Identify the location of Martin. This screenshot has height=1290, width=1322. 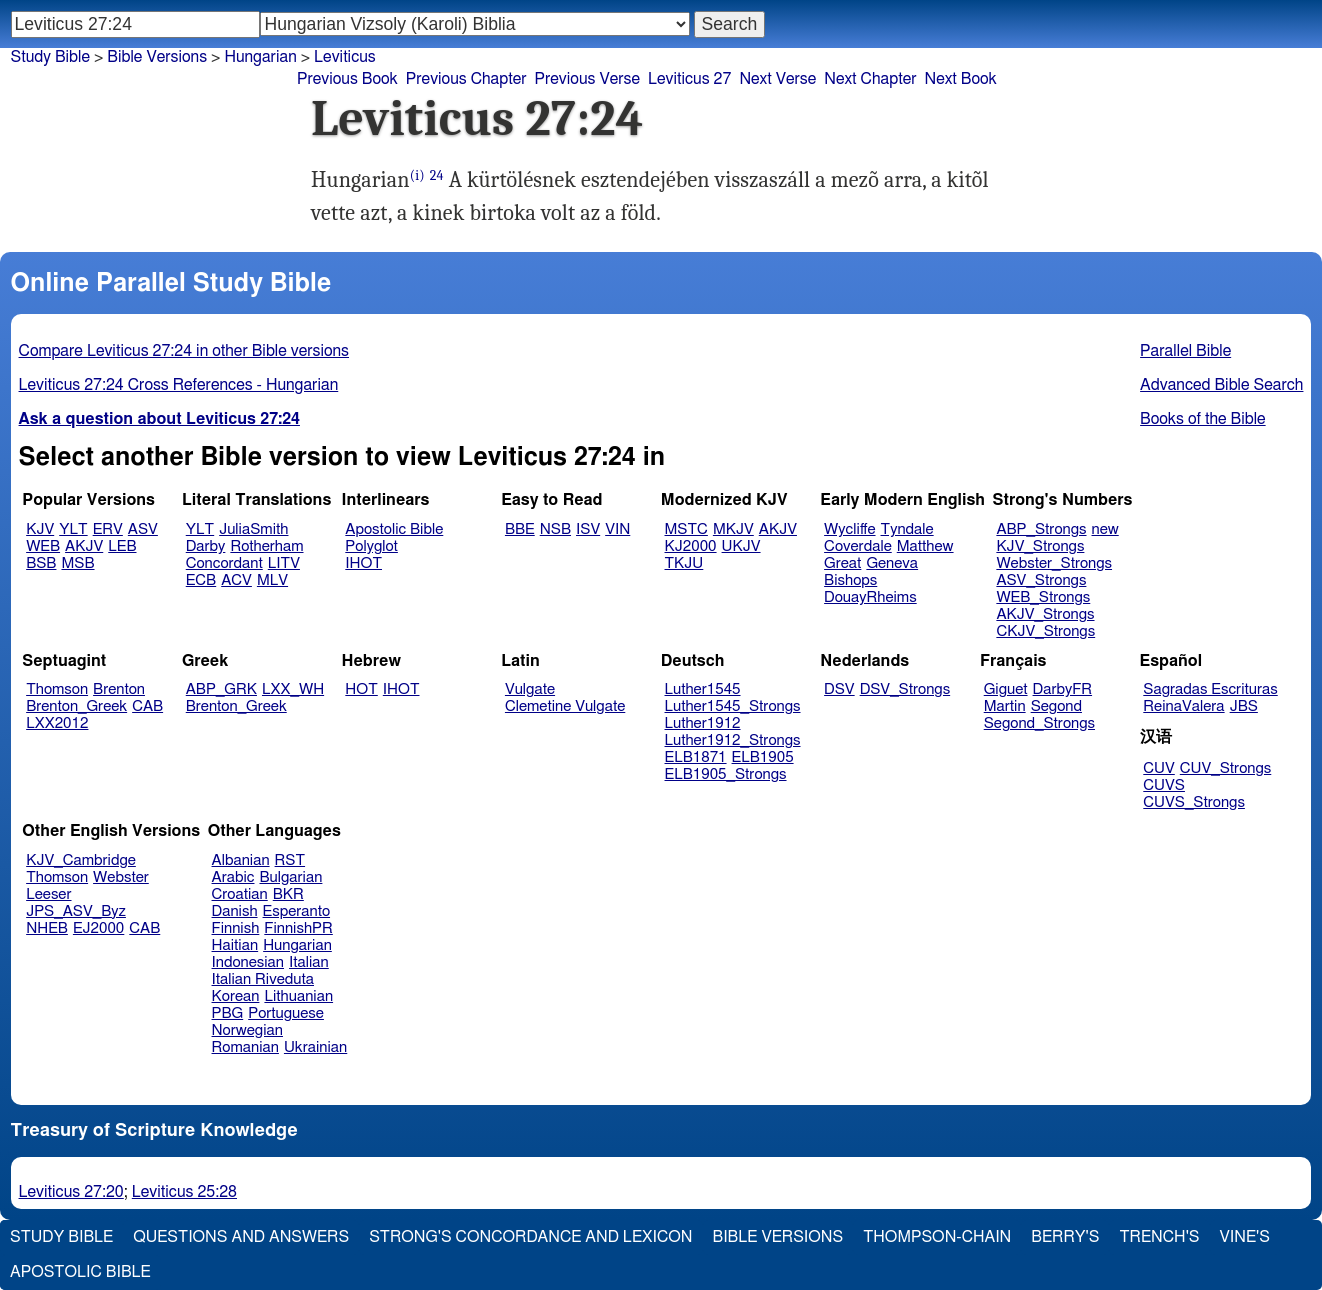
(1005, 706).